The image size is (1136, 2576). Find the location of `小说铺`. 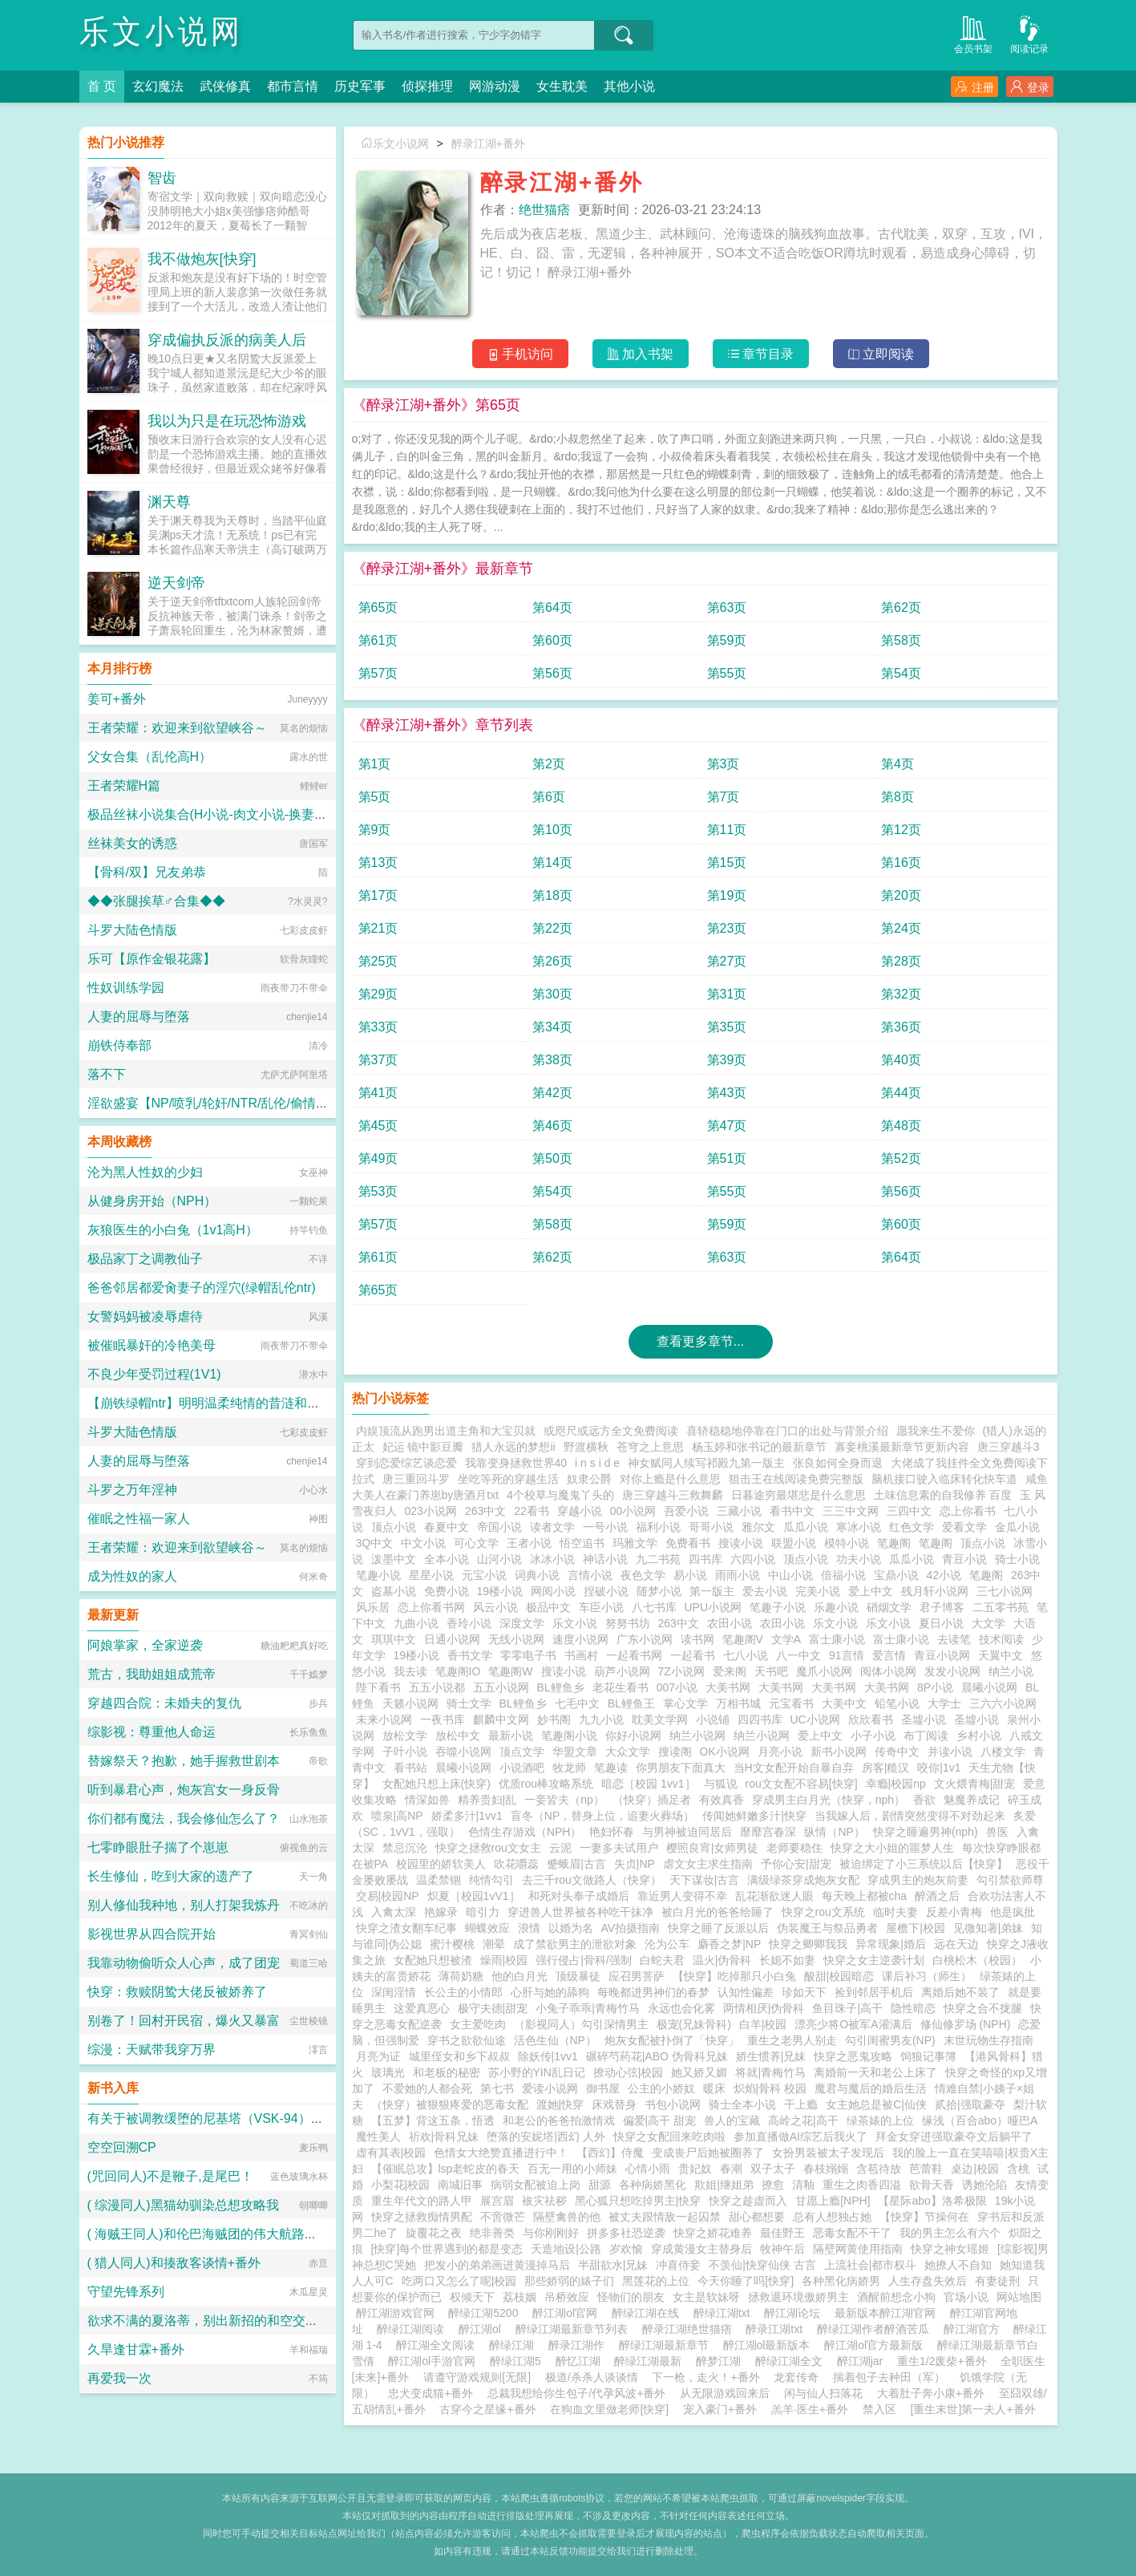

小说铺 is located at coordinates (713, 1719).